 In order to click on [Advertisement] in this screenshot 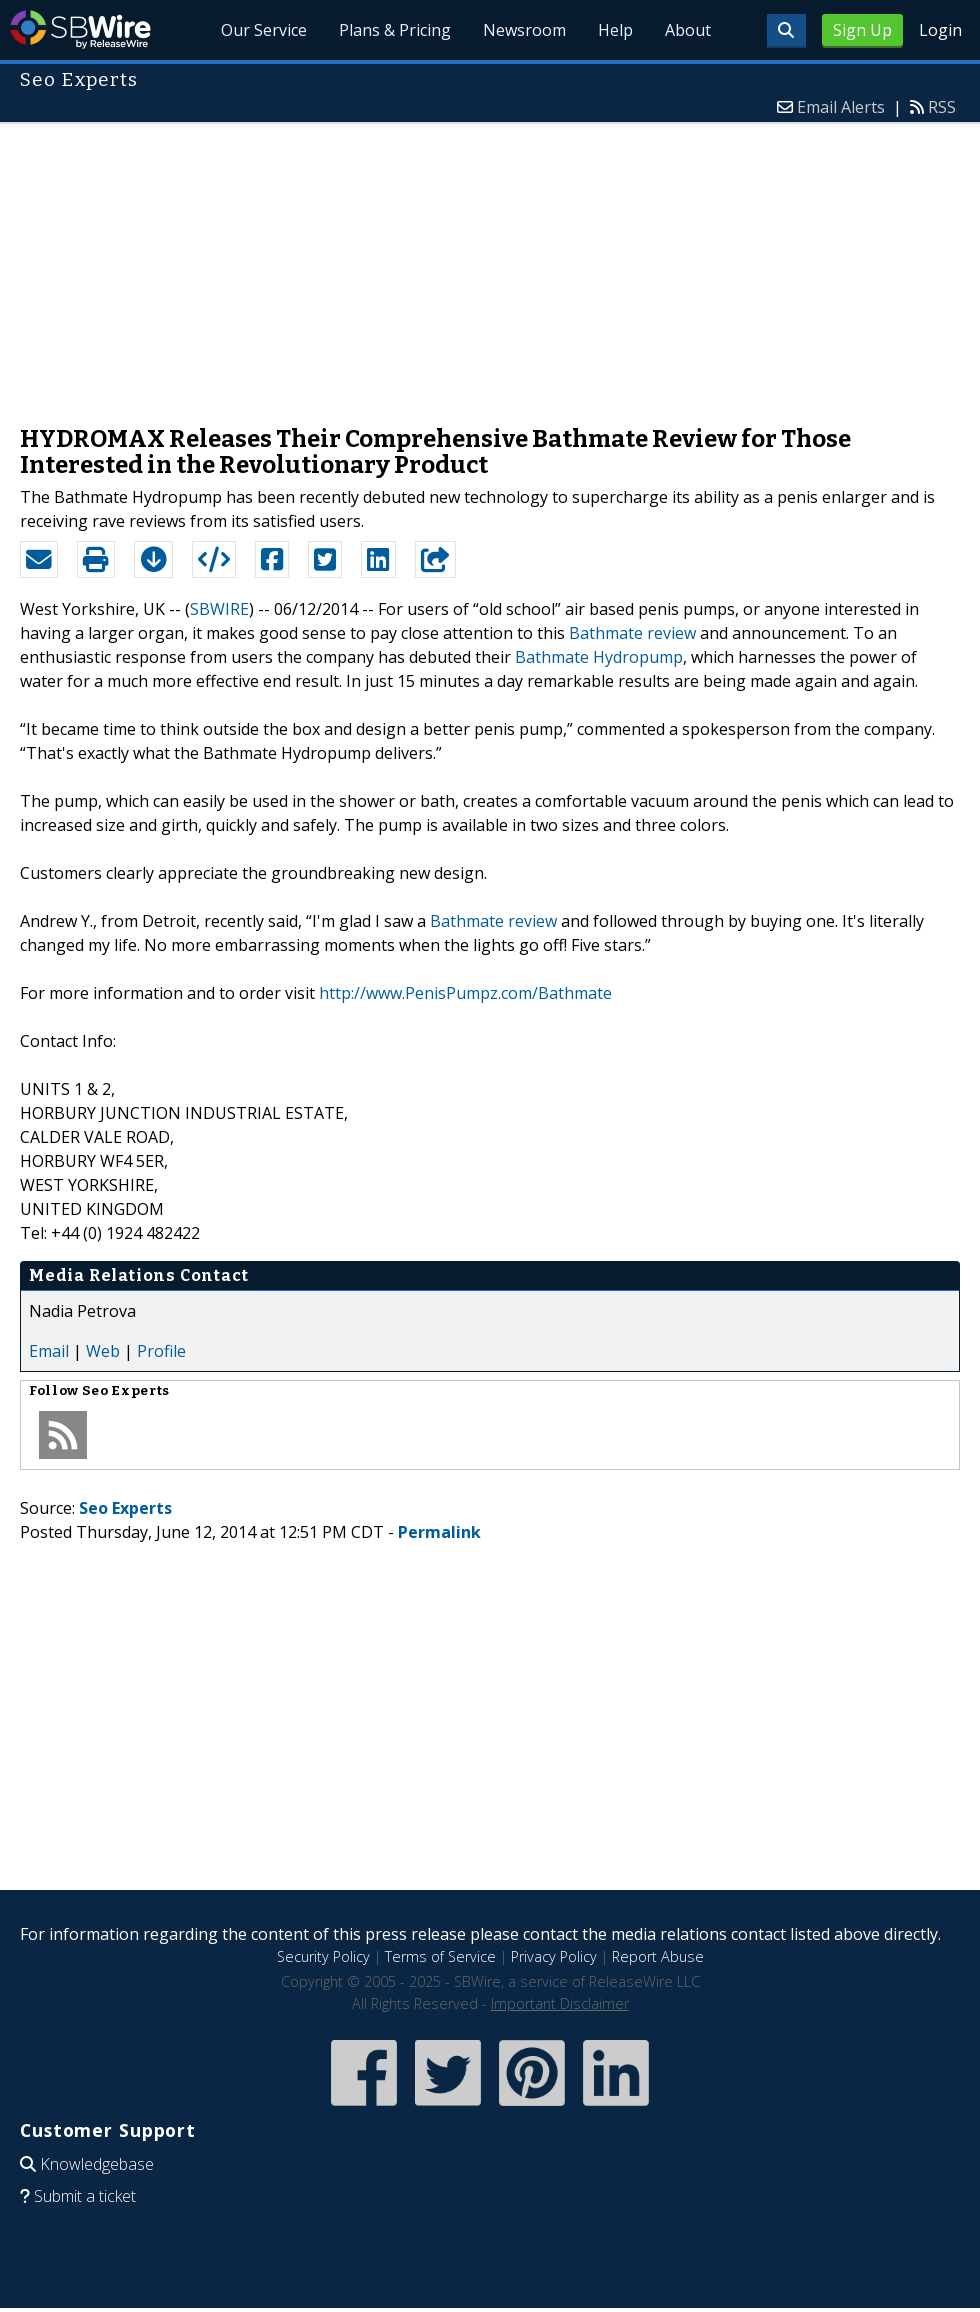, I will do `click(490, 264)`.